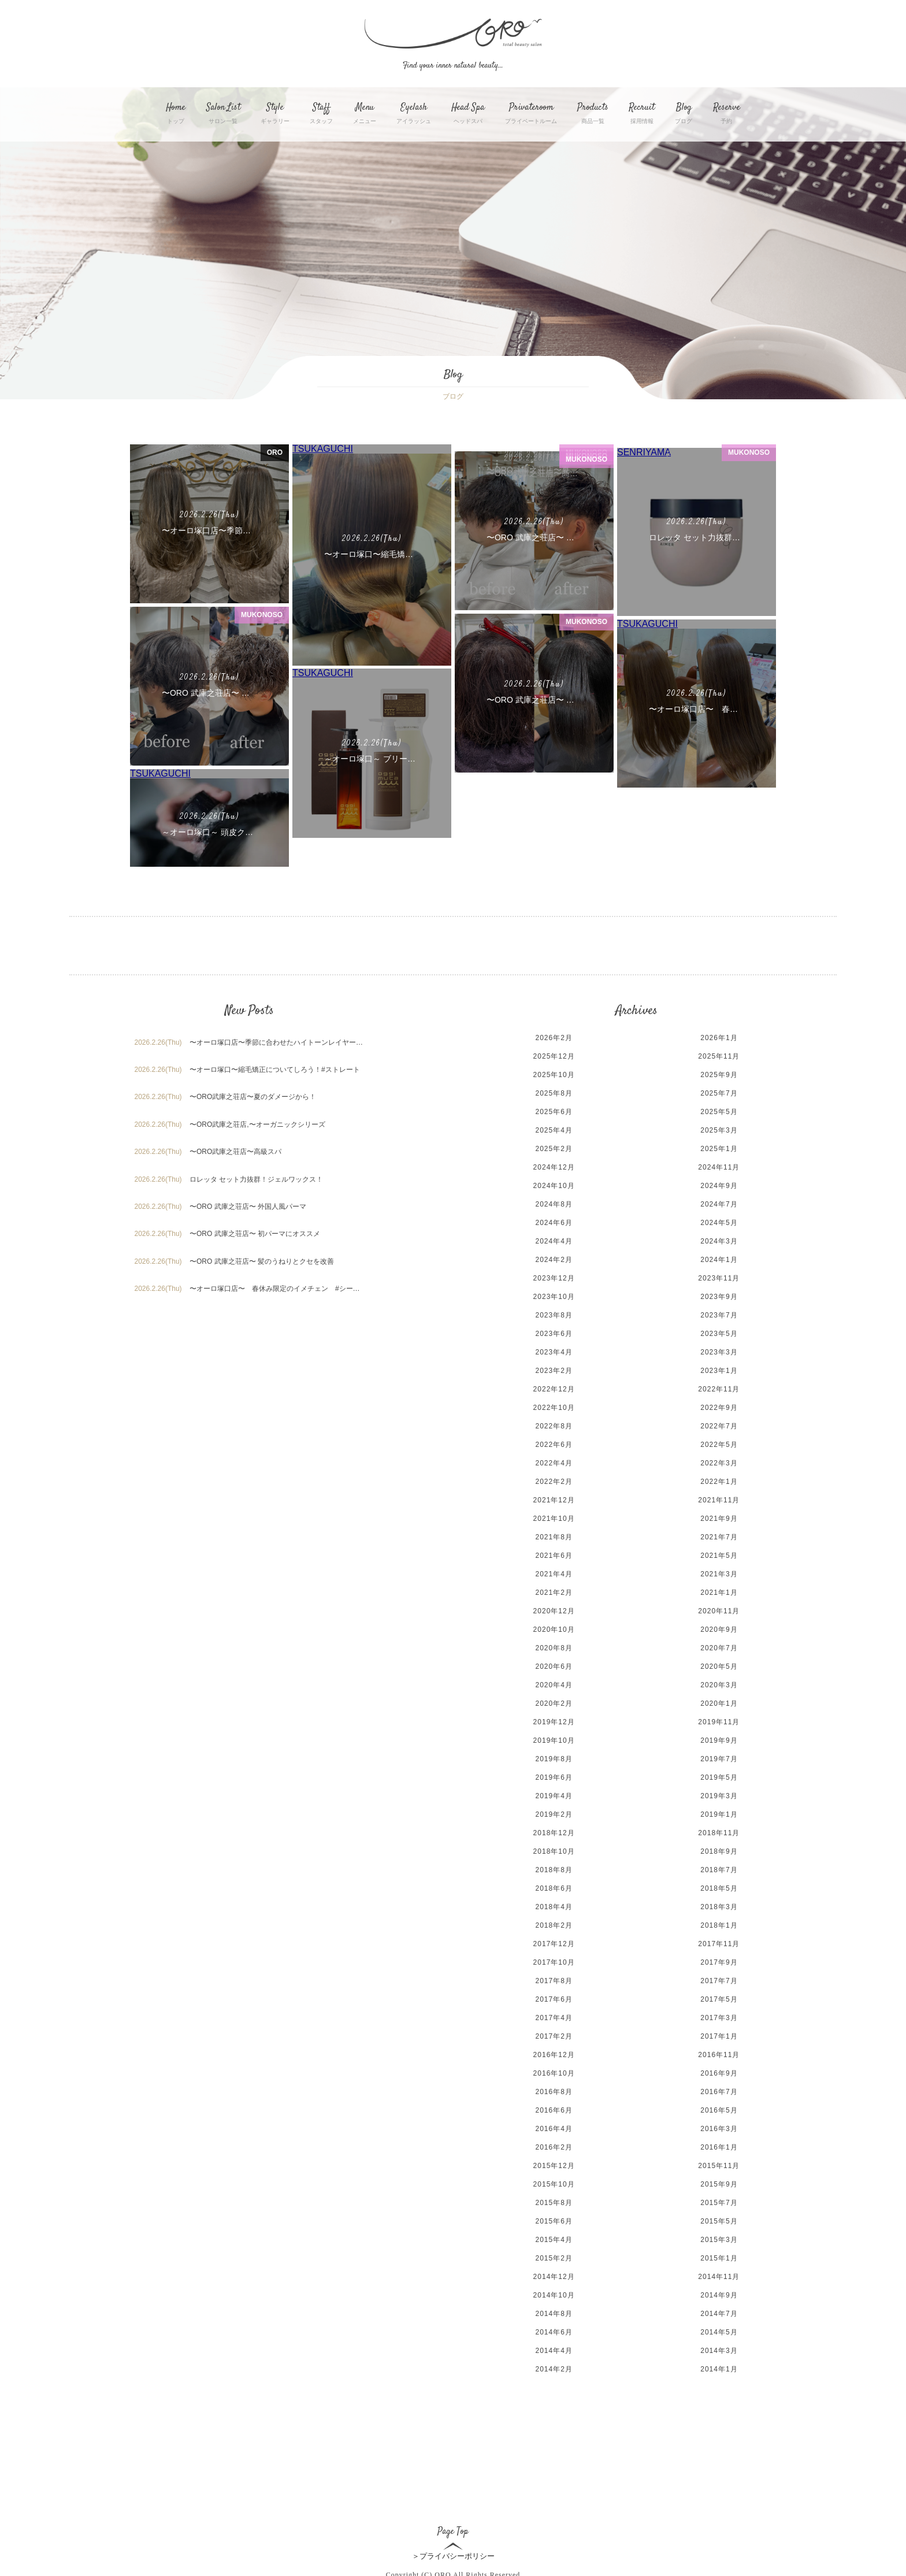  Describe the element at coordinates (718, 2293) in the screenshot. I see `2014年7月` at that location.